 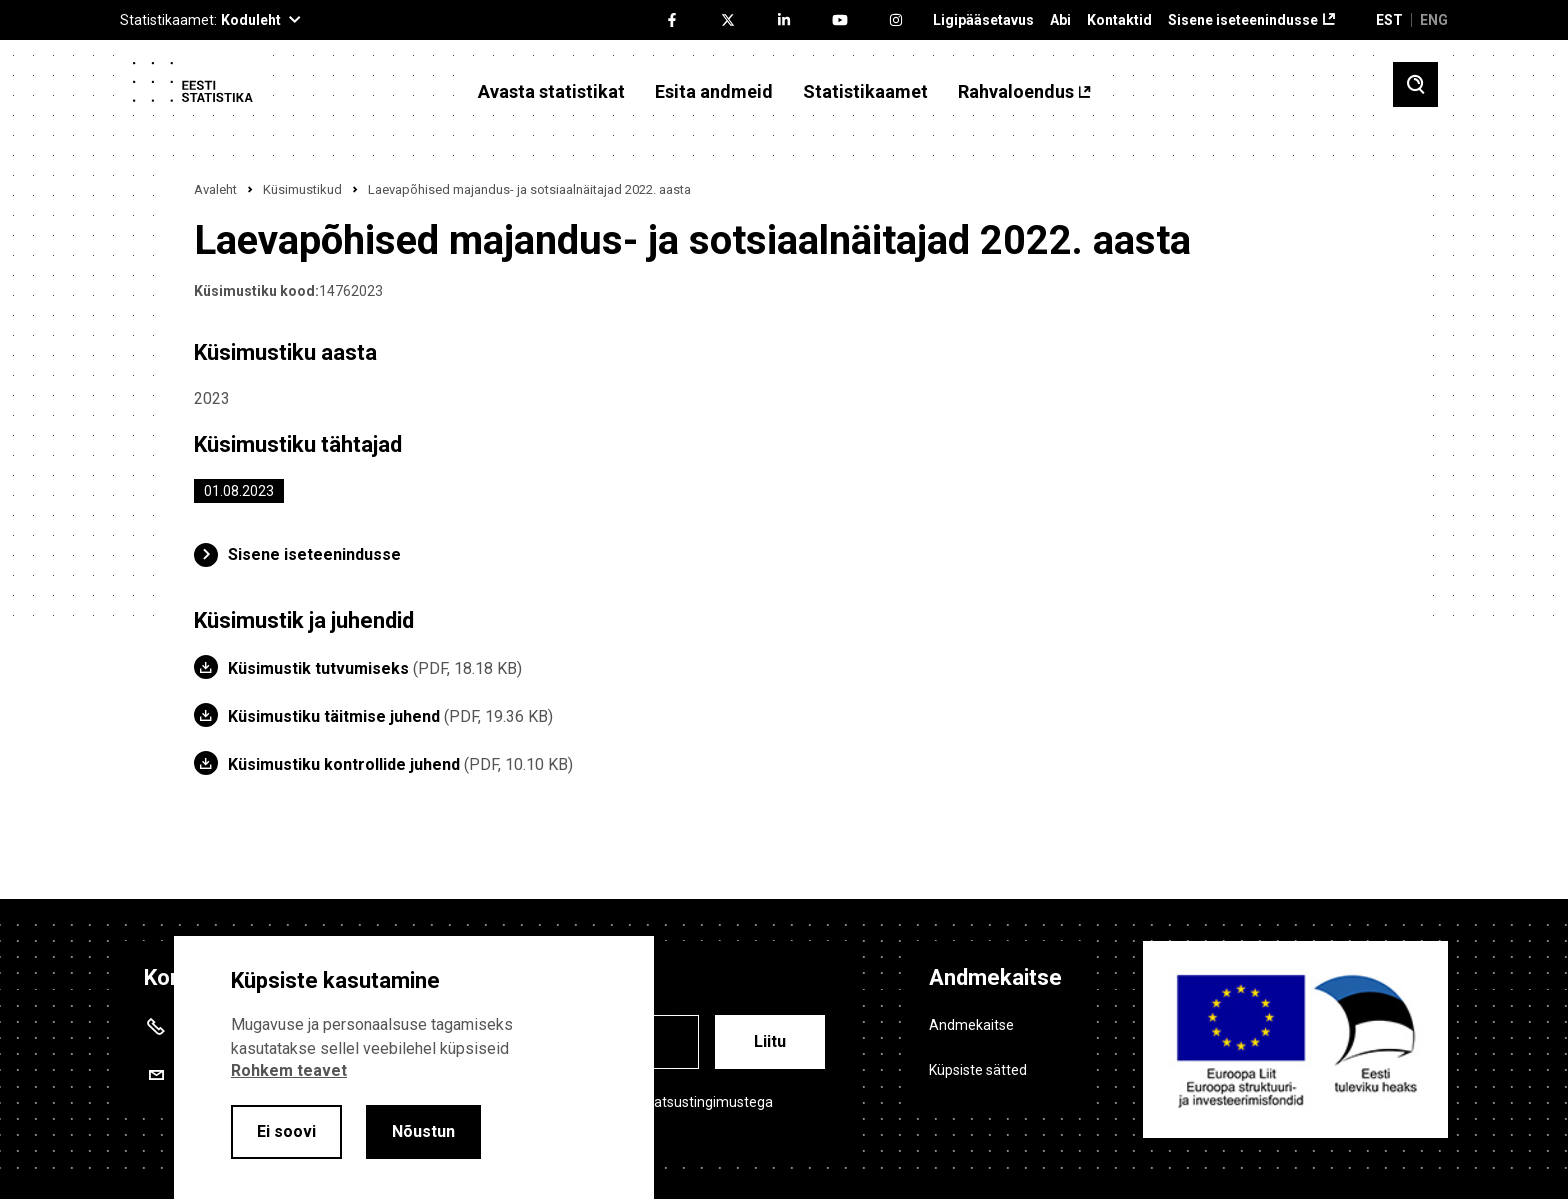 I want to click on Avasta statistikat, so click(x=551, y=92).